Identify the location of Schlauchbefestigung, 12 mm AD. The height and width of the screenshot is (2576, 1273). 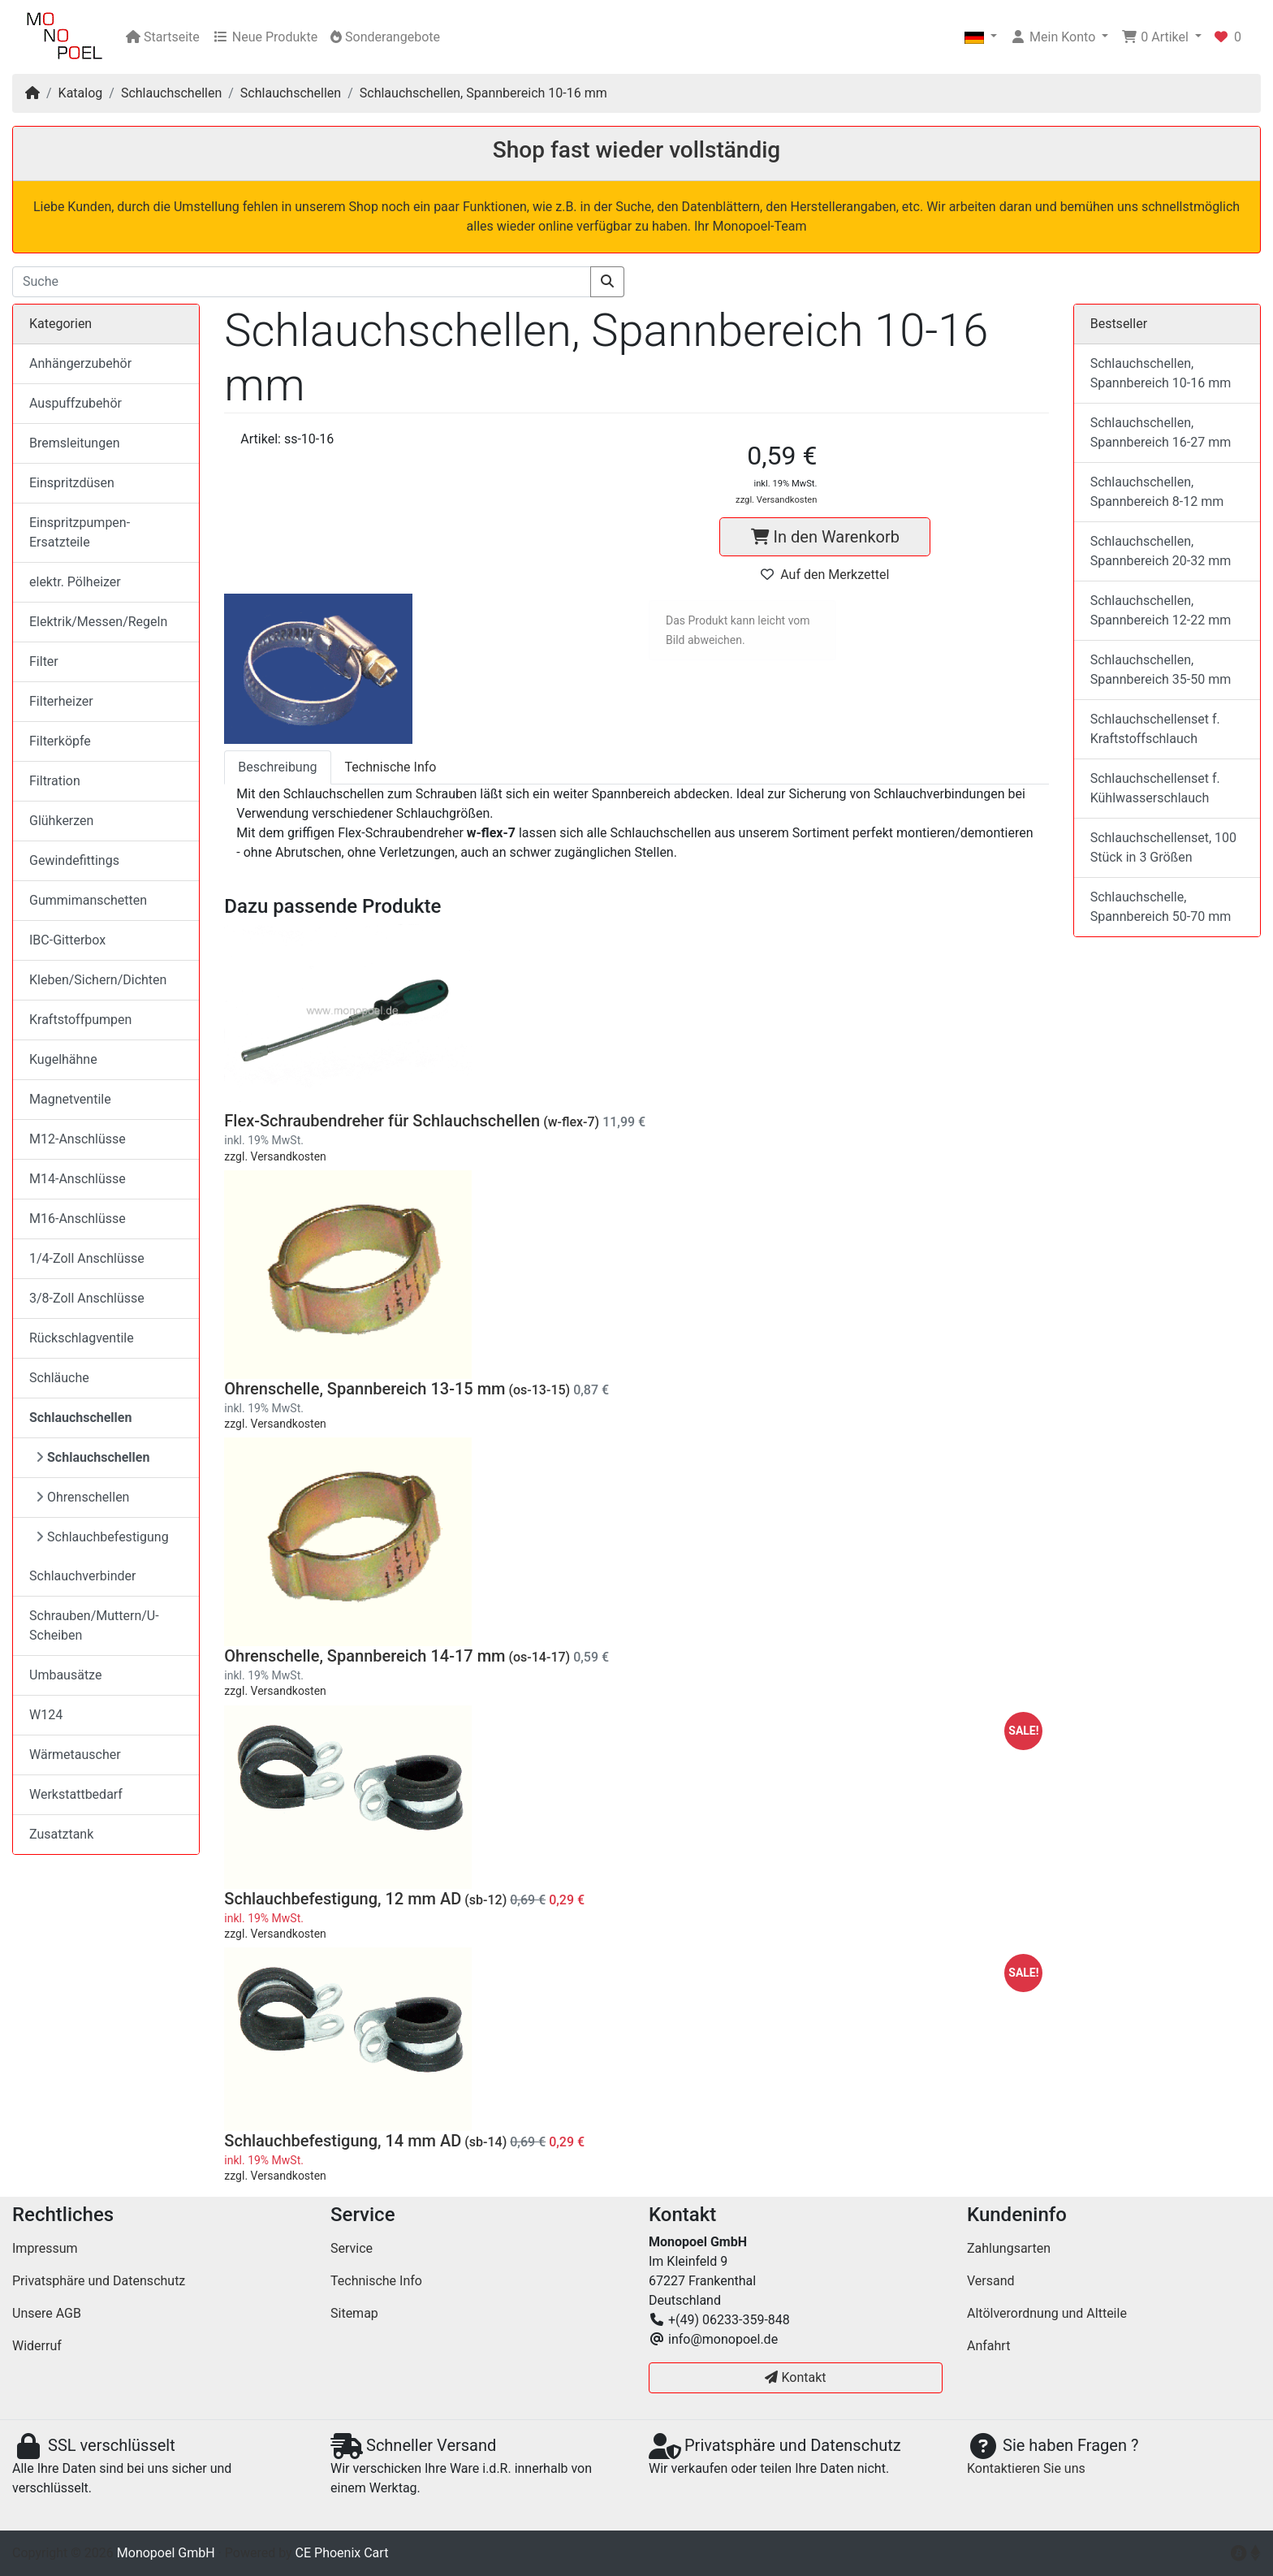
(342, 1898).